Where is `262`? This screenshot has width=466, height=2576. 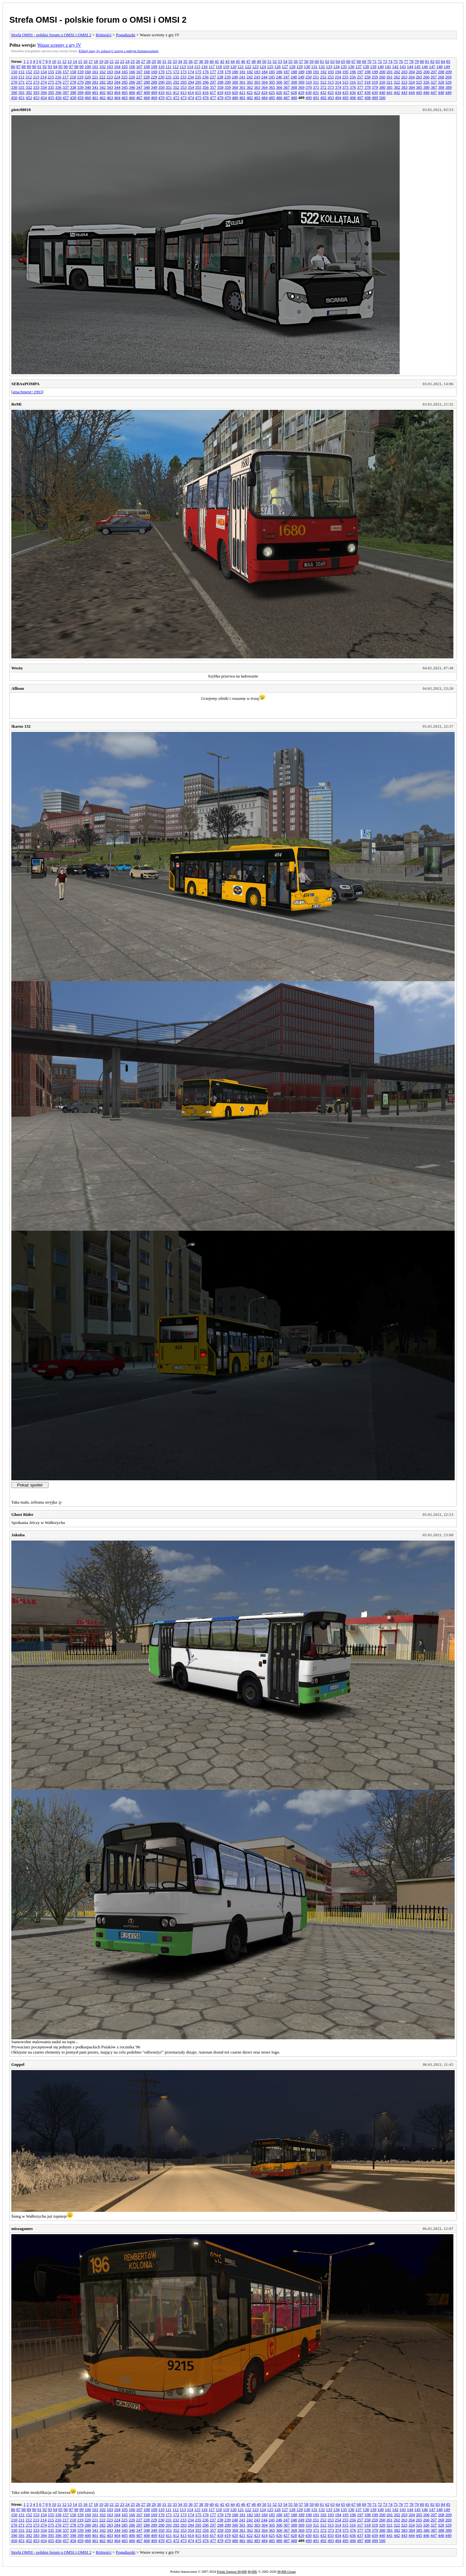 262 is located at coordinates (397, 76).